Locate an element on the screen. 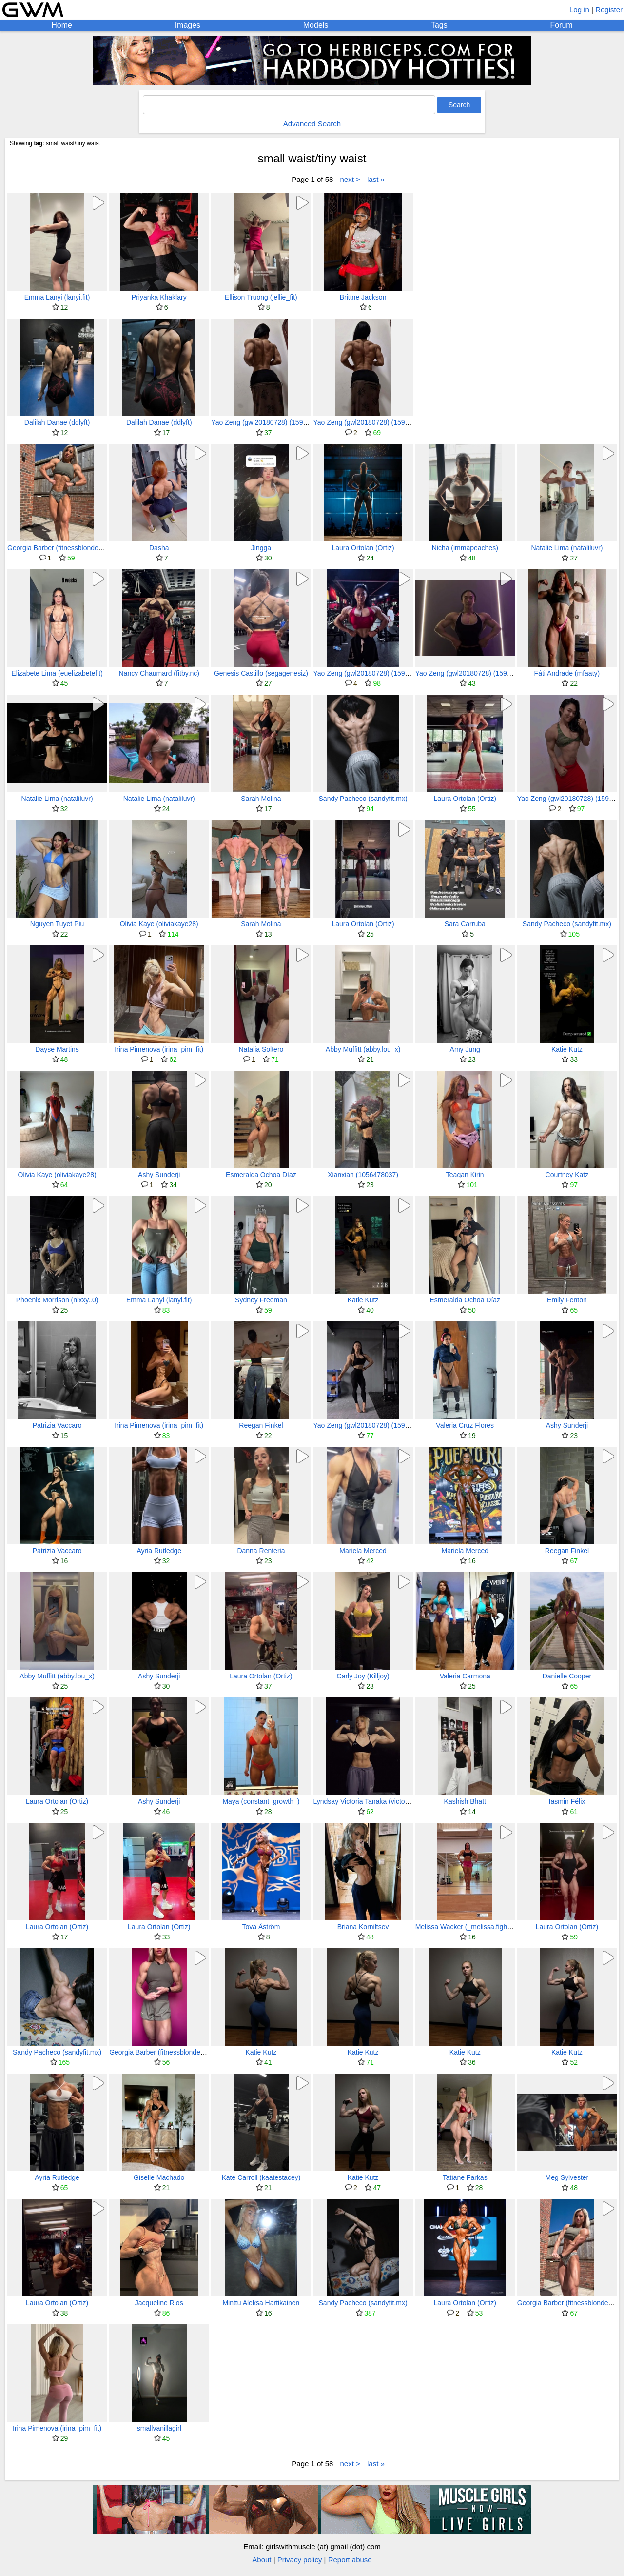  Iasmin Félix is located at coordinates (567, 1801).